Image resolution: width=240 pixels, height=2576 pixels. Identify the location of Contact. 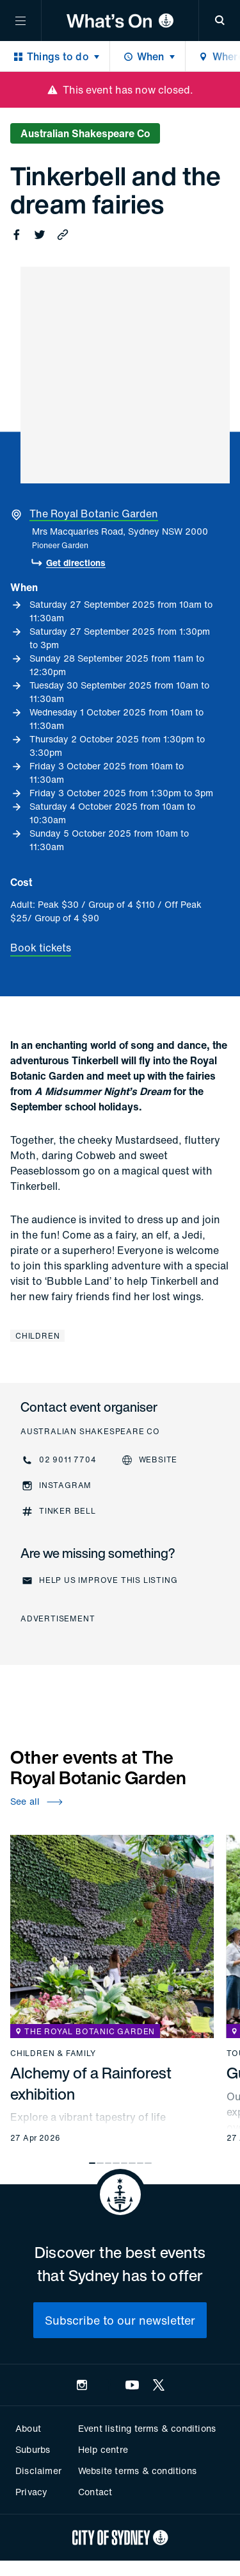
(95, 2491).